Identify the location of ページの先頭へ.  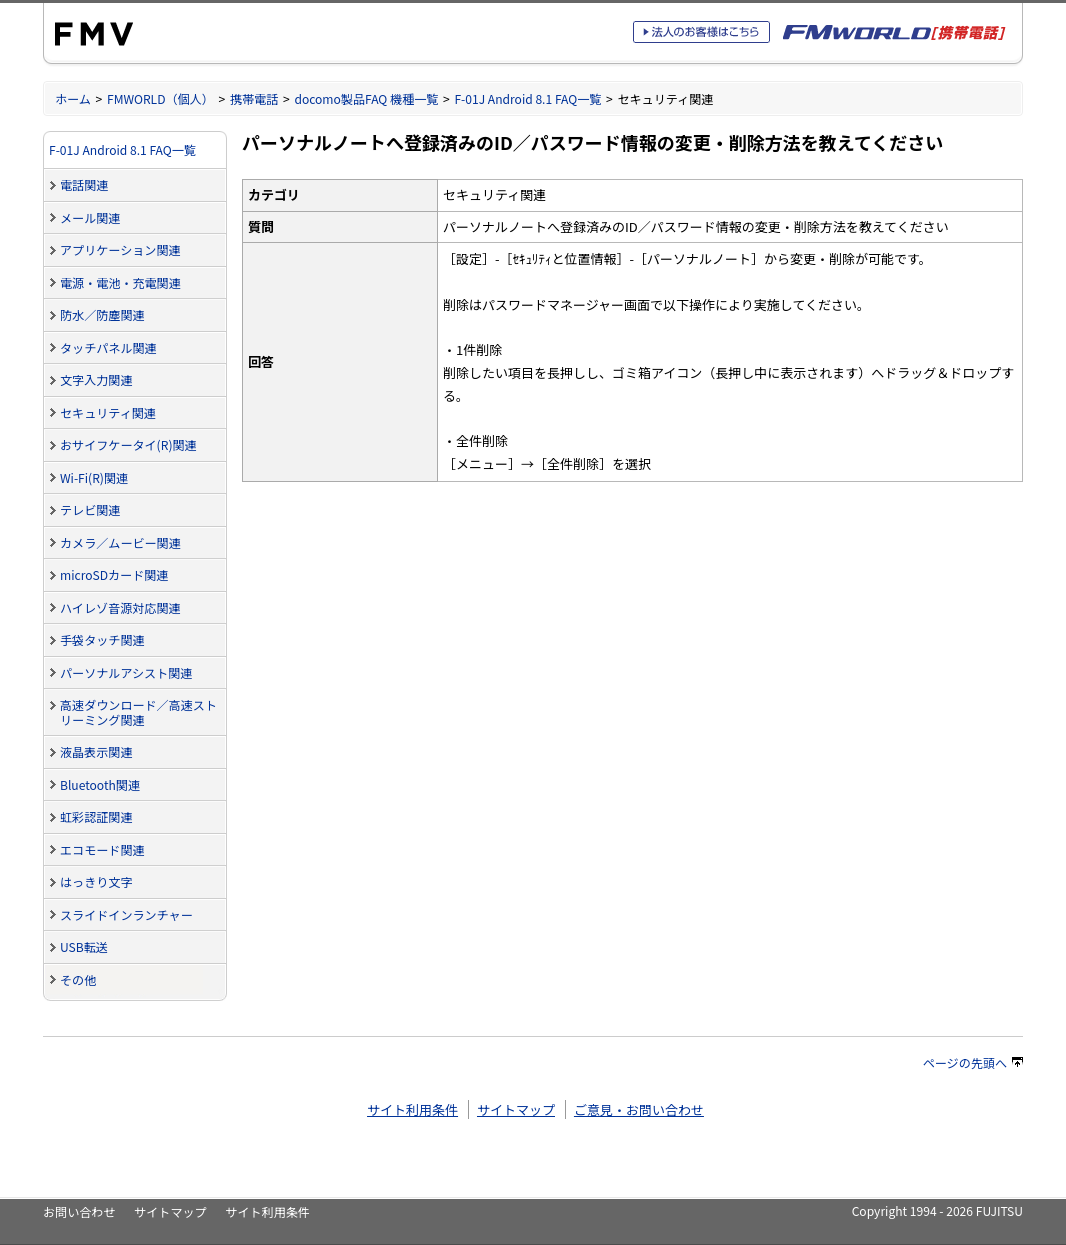
(973, 1062).